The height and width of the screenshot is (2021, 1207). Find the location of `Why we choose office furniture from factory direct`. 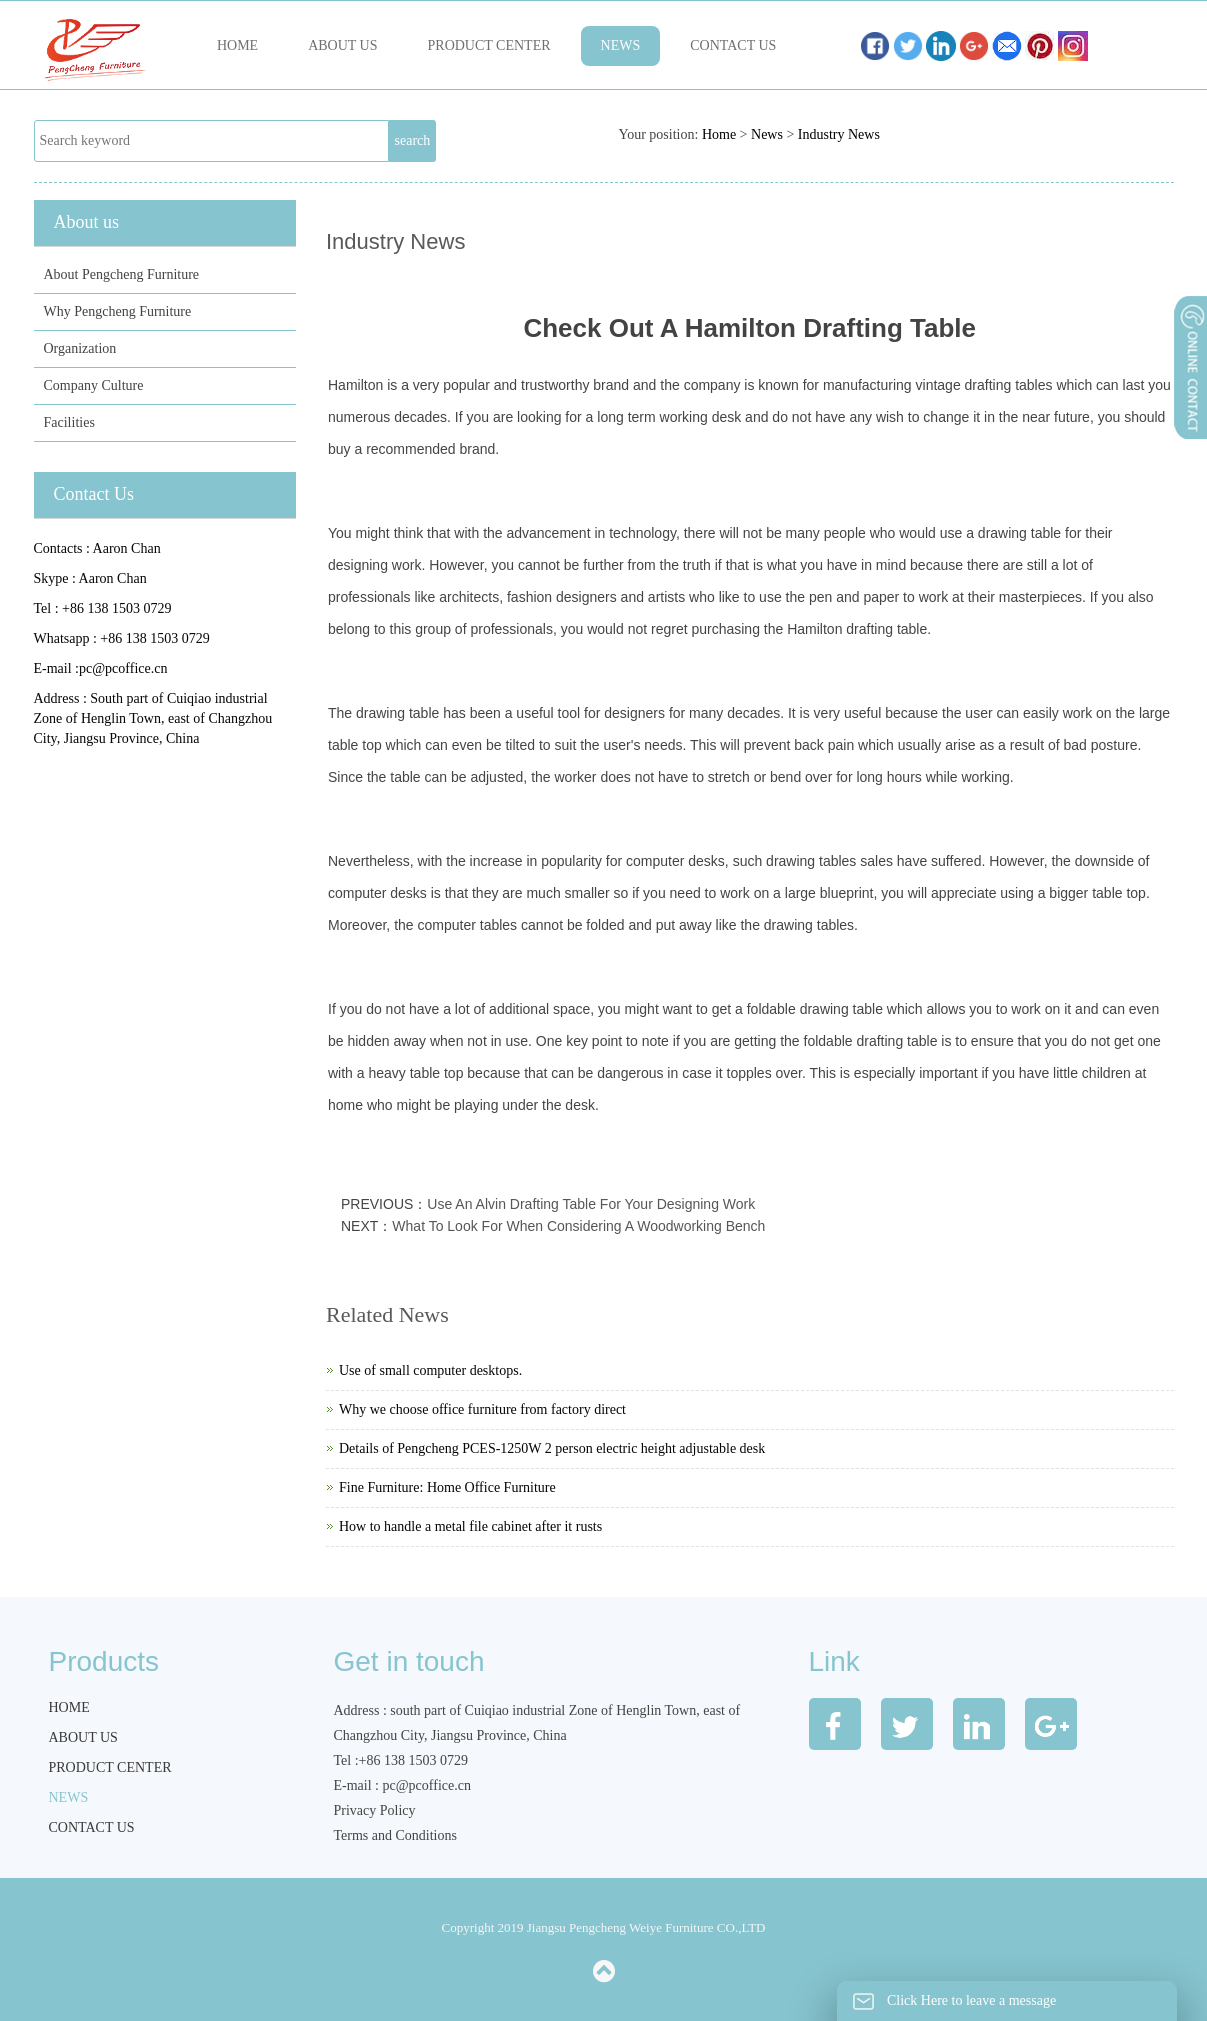

Why we choose office furniture from factory direct is located at coordinates (482, 1409).